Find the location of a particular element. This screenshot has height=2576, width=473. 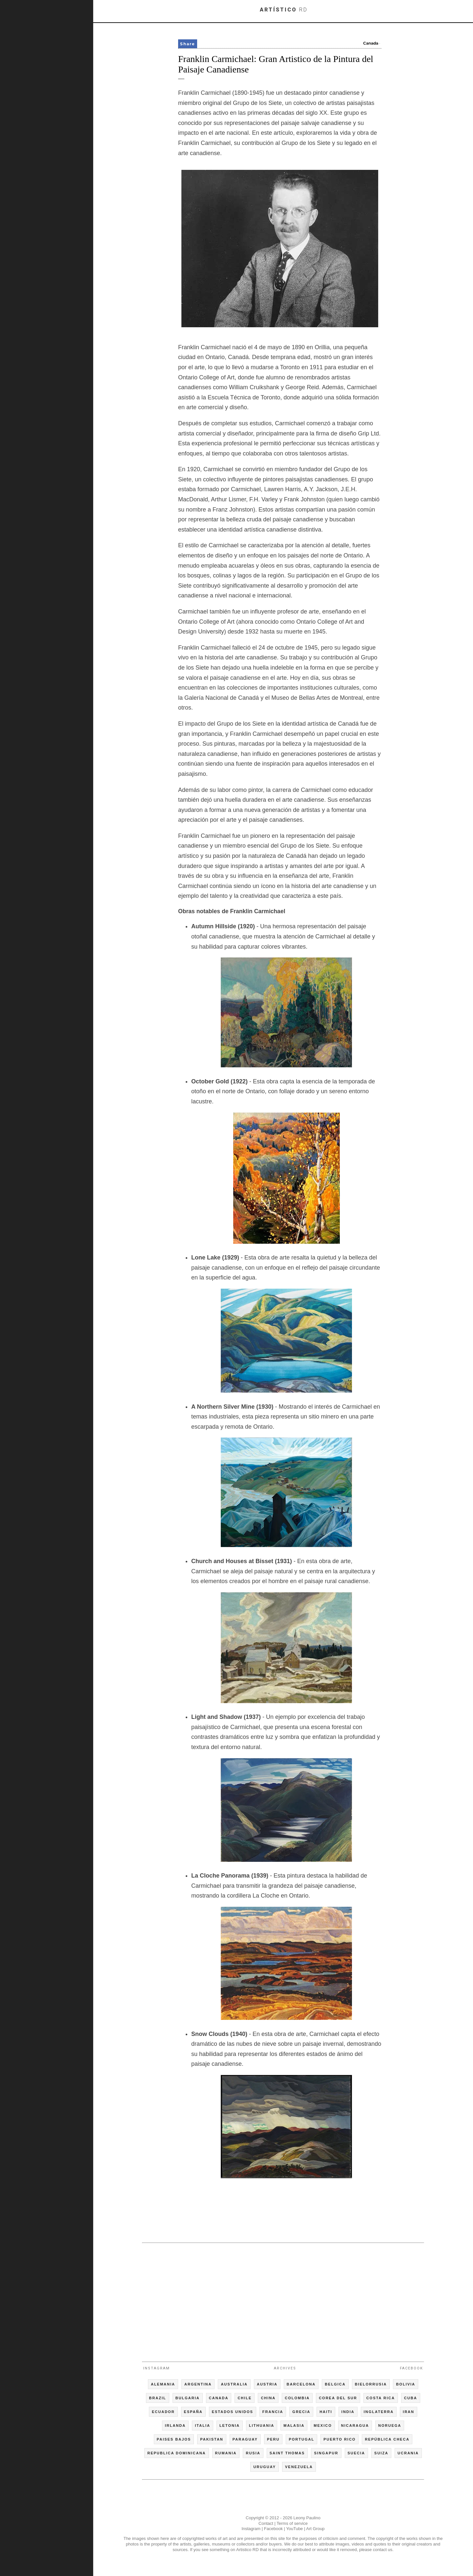

REPÚBLICA CHECA is located at coordinates (387, 2439).